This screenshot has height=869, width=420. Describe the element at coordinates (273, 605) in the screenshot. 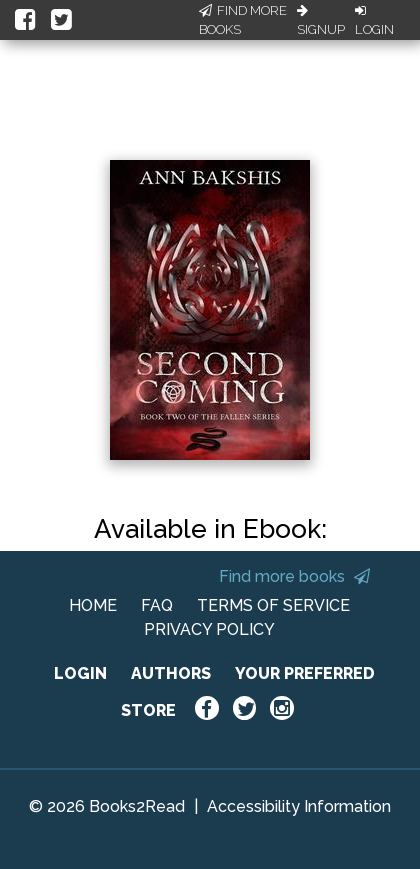

I see `TERMS OF SERVICE` at that location.